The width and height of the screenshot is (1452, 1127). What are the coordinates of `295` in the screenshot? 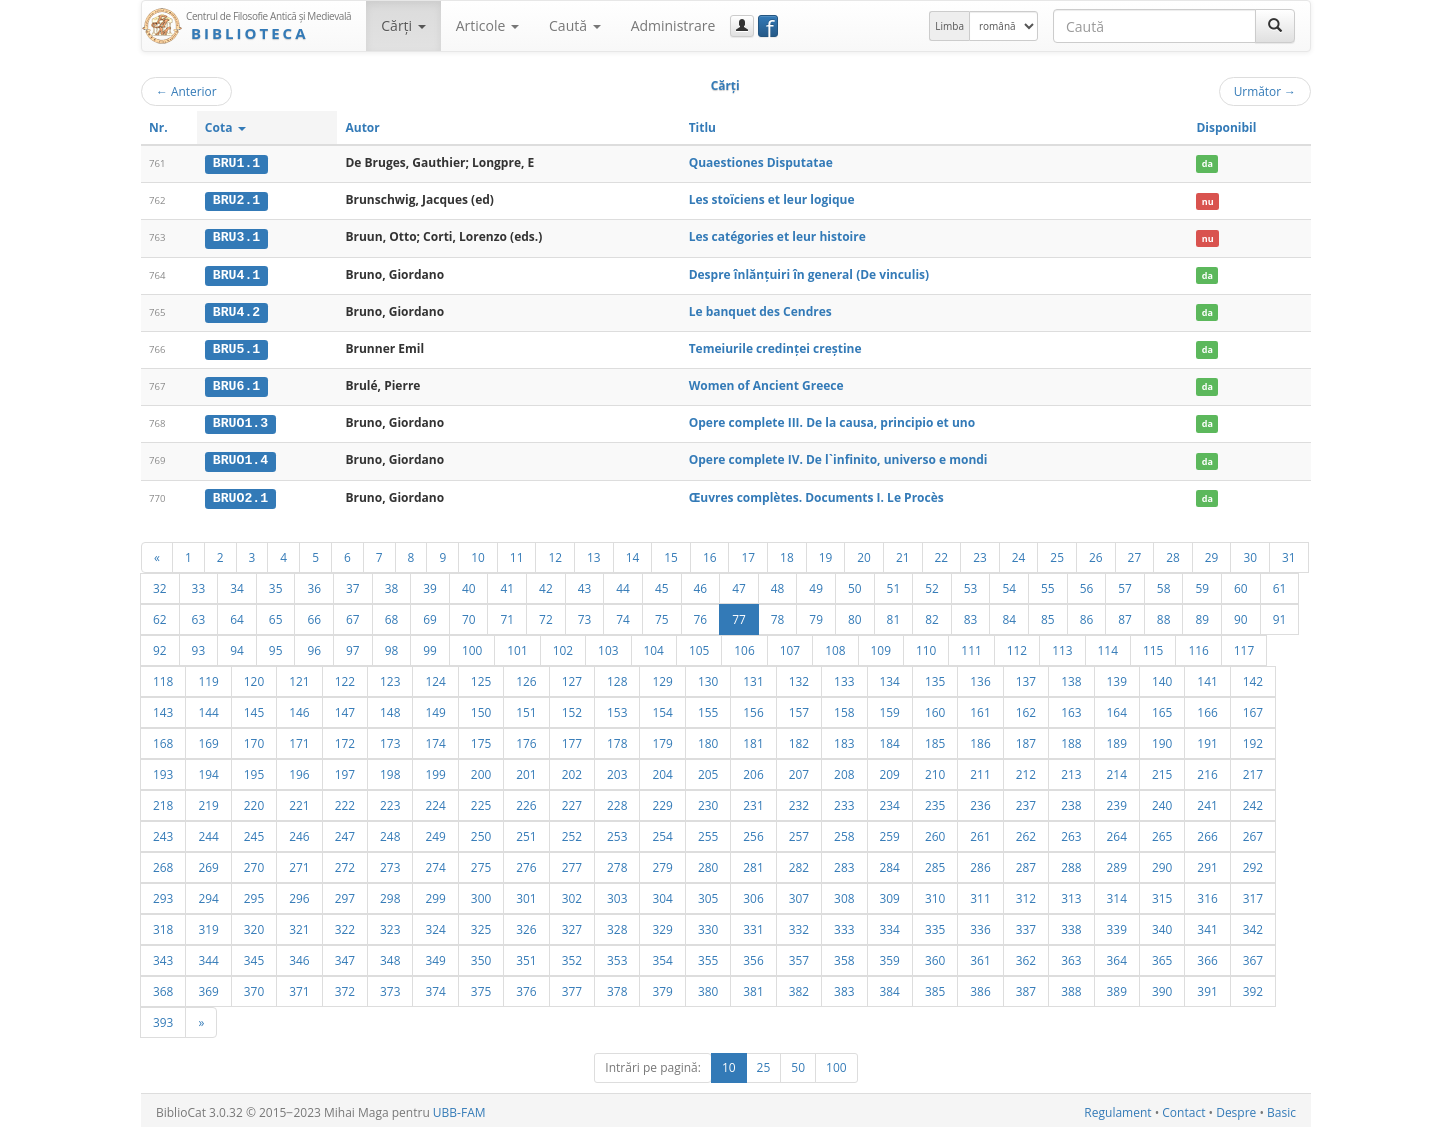 It's located at (254, 894).